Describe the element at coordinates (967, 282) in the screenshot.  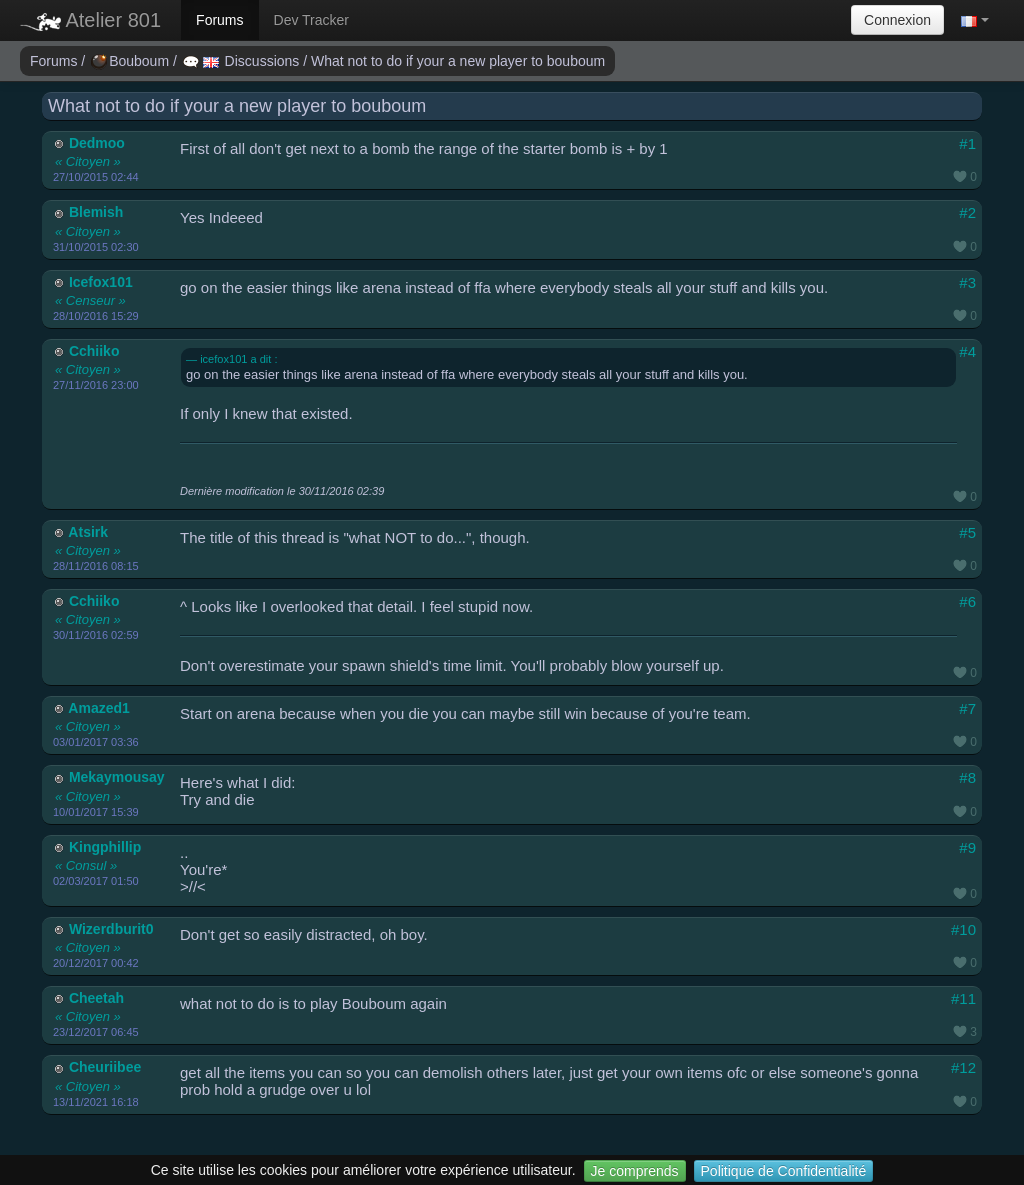
I see `#3` at that location.